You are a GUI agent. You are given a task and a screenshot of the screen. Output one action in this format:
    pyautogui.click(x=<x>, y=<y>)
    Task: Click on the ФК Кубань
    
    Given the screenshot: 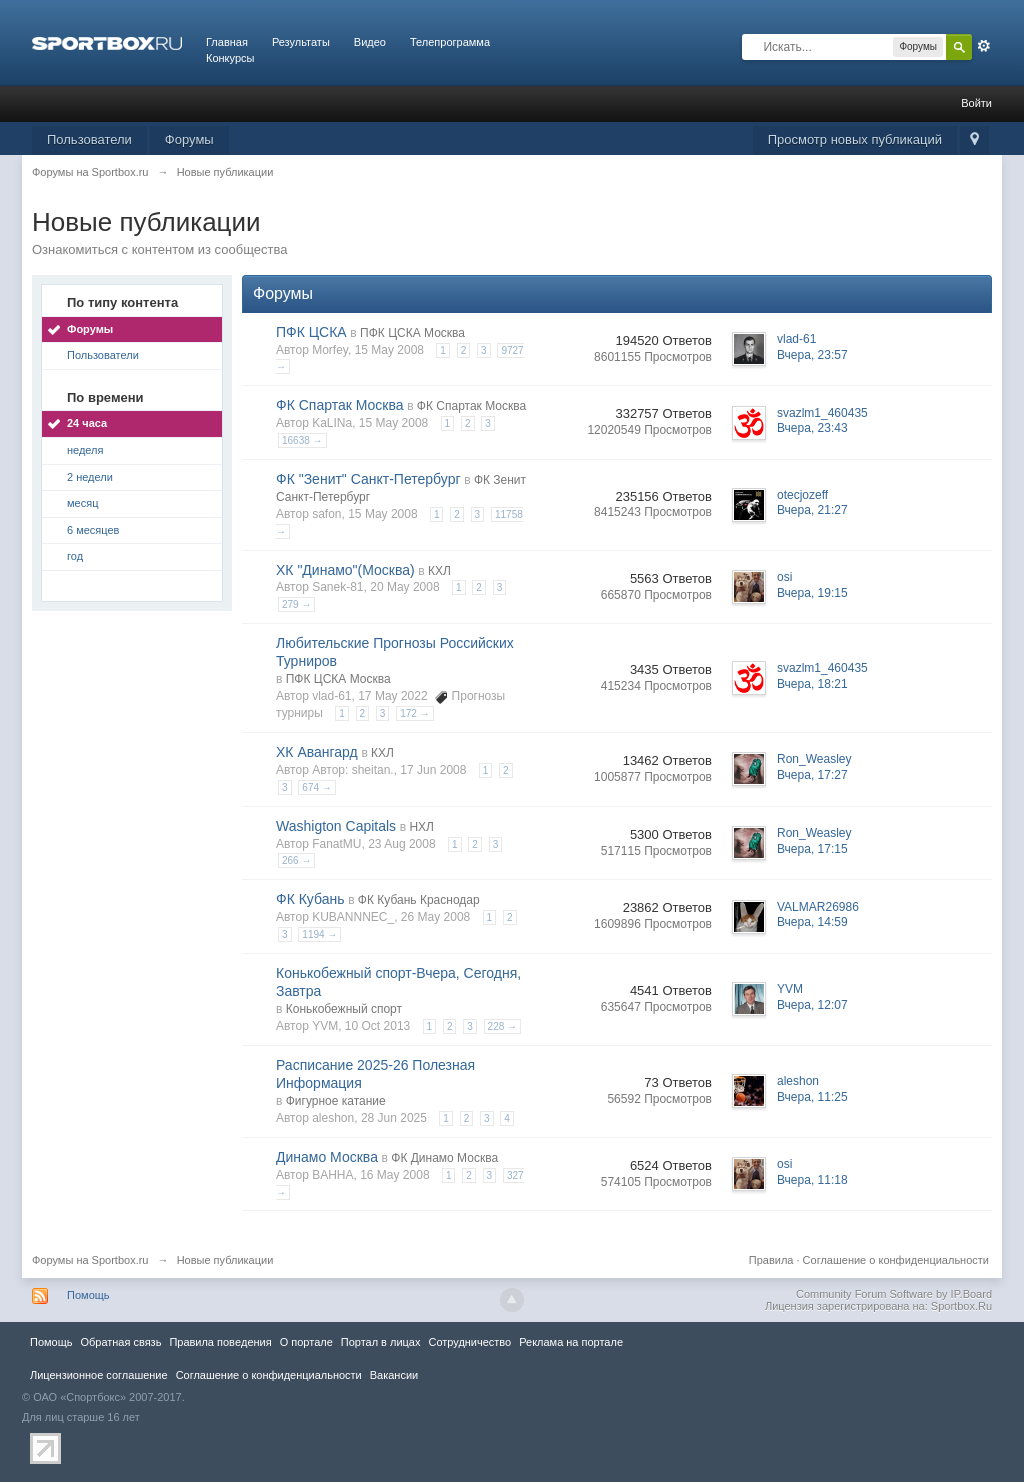 What is the action you would take?
    pyautogui.click(x=310, y=899)
    